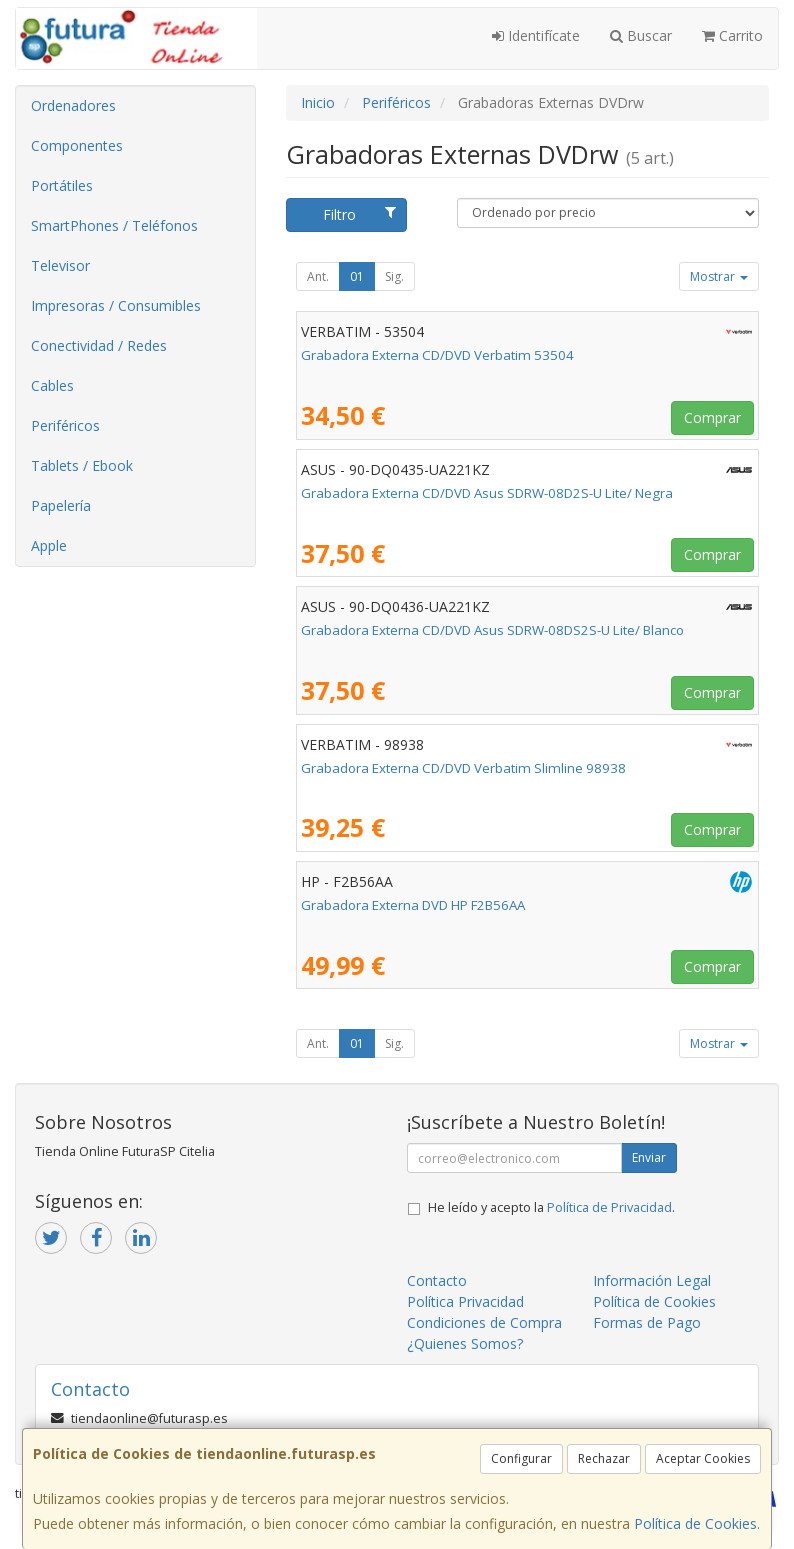 This screenshot has height=1549, width=794. What do you see at coordinates (62, 185) in the screenshot?
I see `Portátiles` at bounding box center [62, 185].